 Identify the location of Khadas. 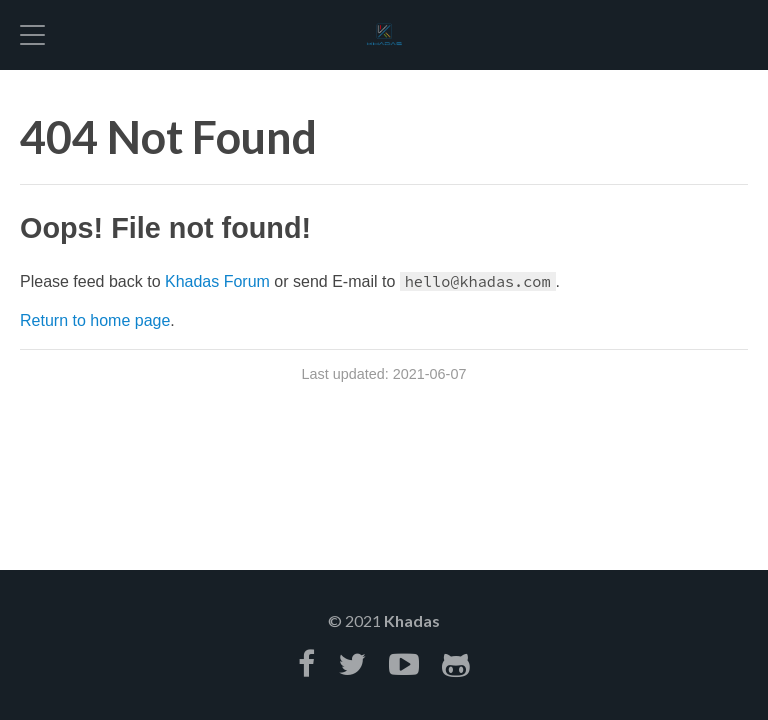
(412, 620).